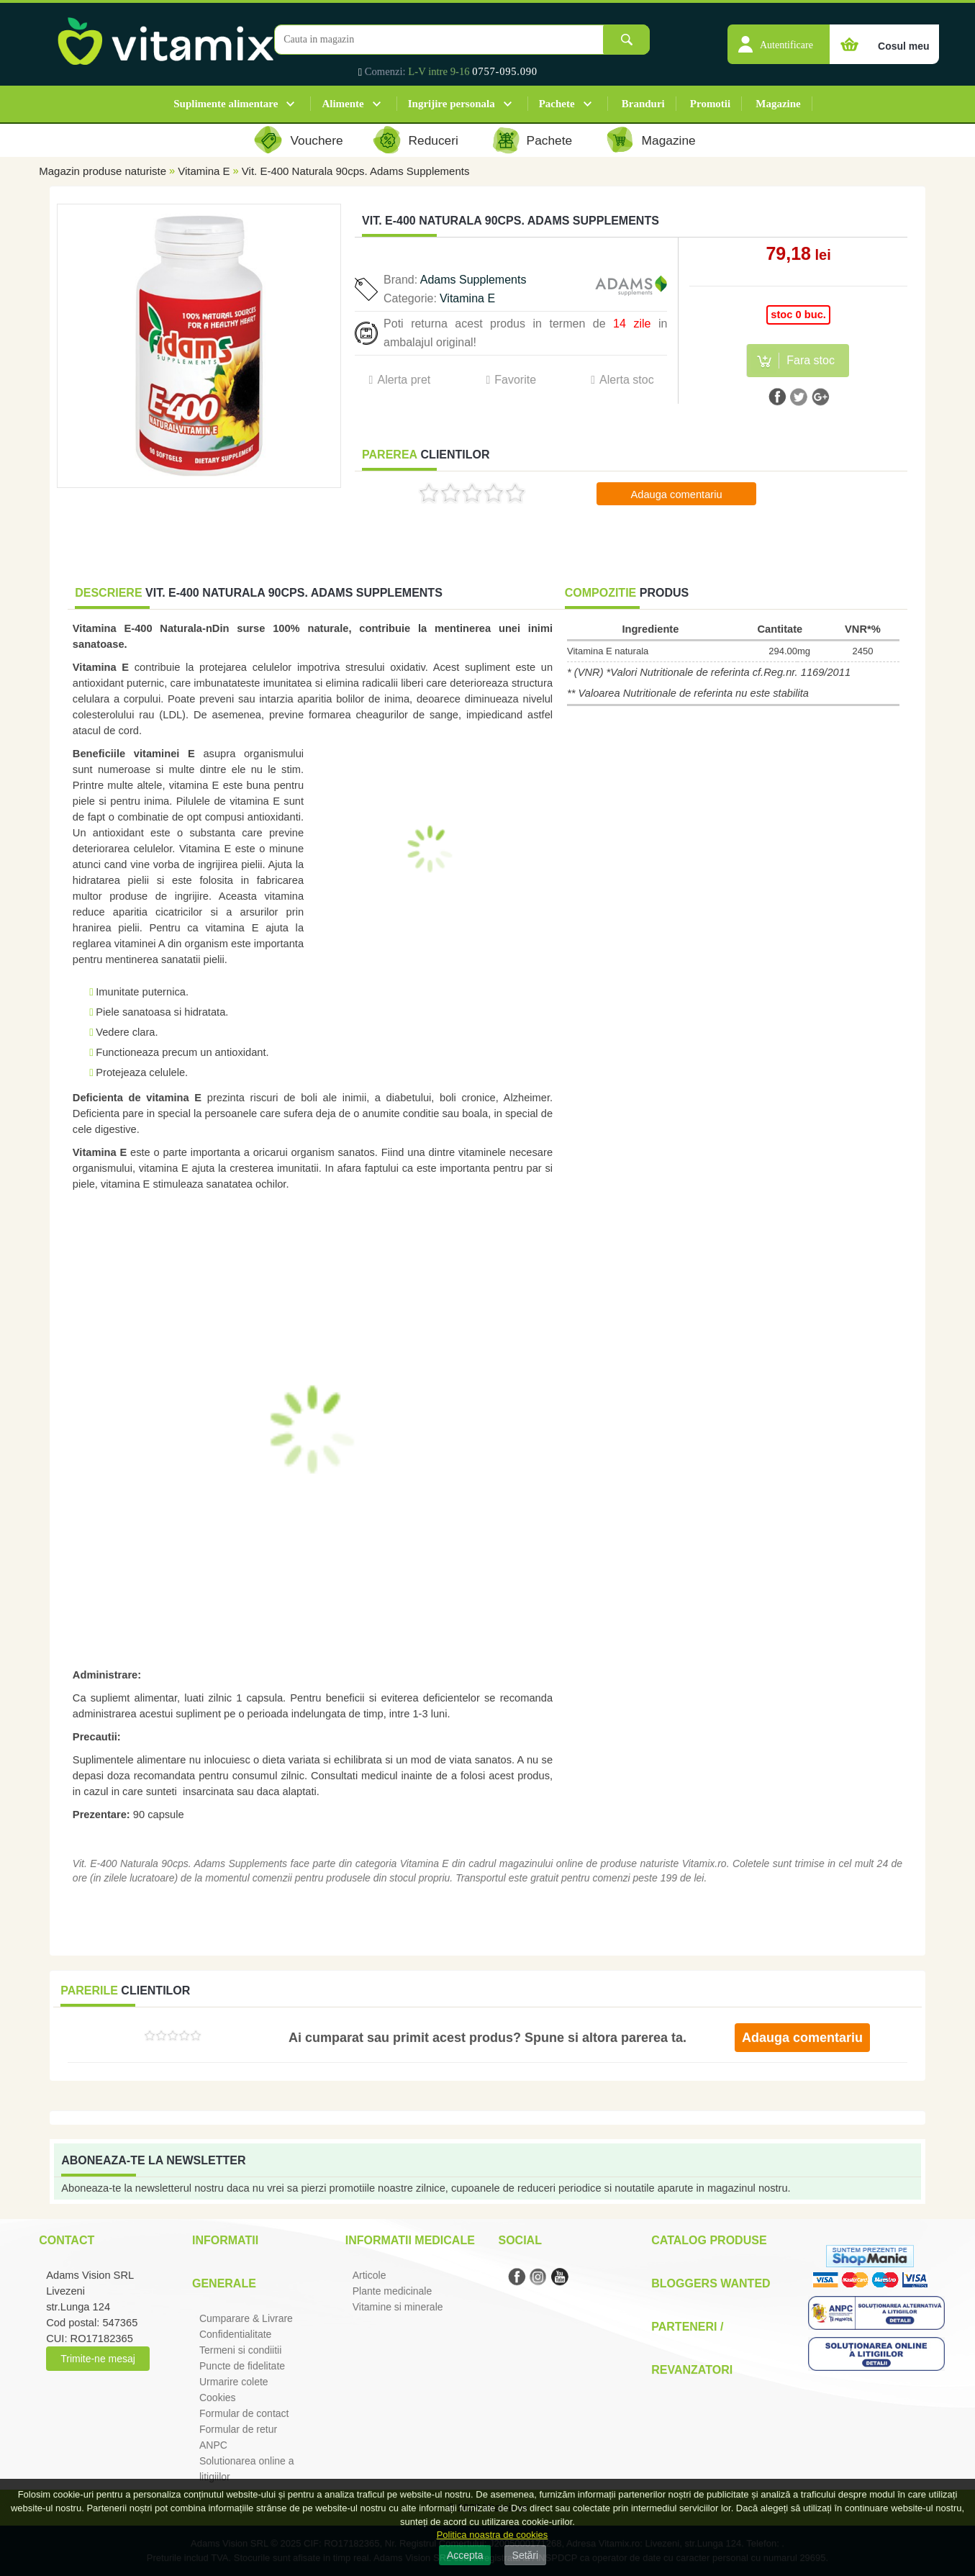 The height and width of the screenshot is (2576, 975). What do you see at coordinates (242, 2366) in the screenshot?
I see `Puncte de fidelitate` at bounding box center [242, 2366].